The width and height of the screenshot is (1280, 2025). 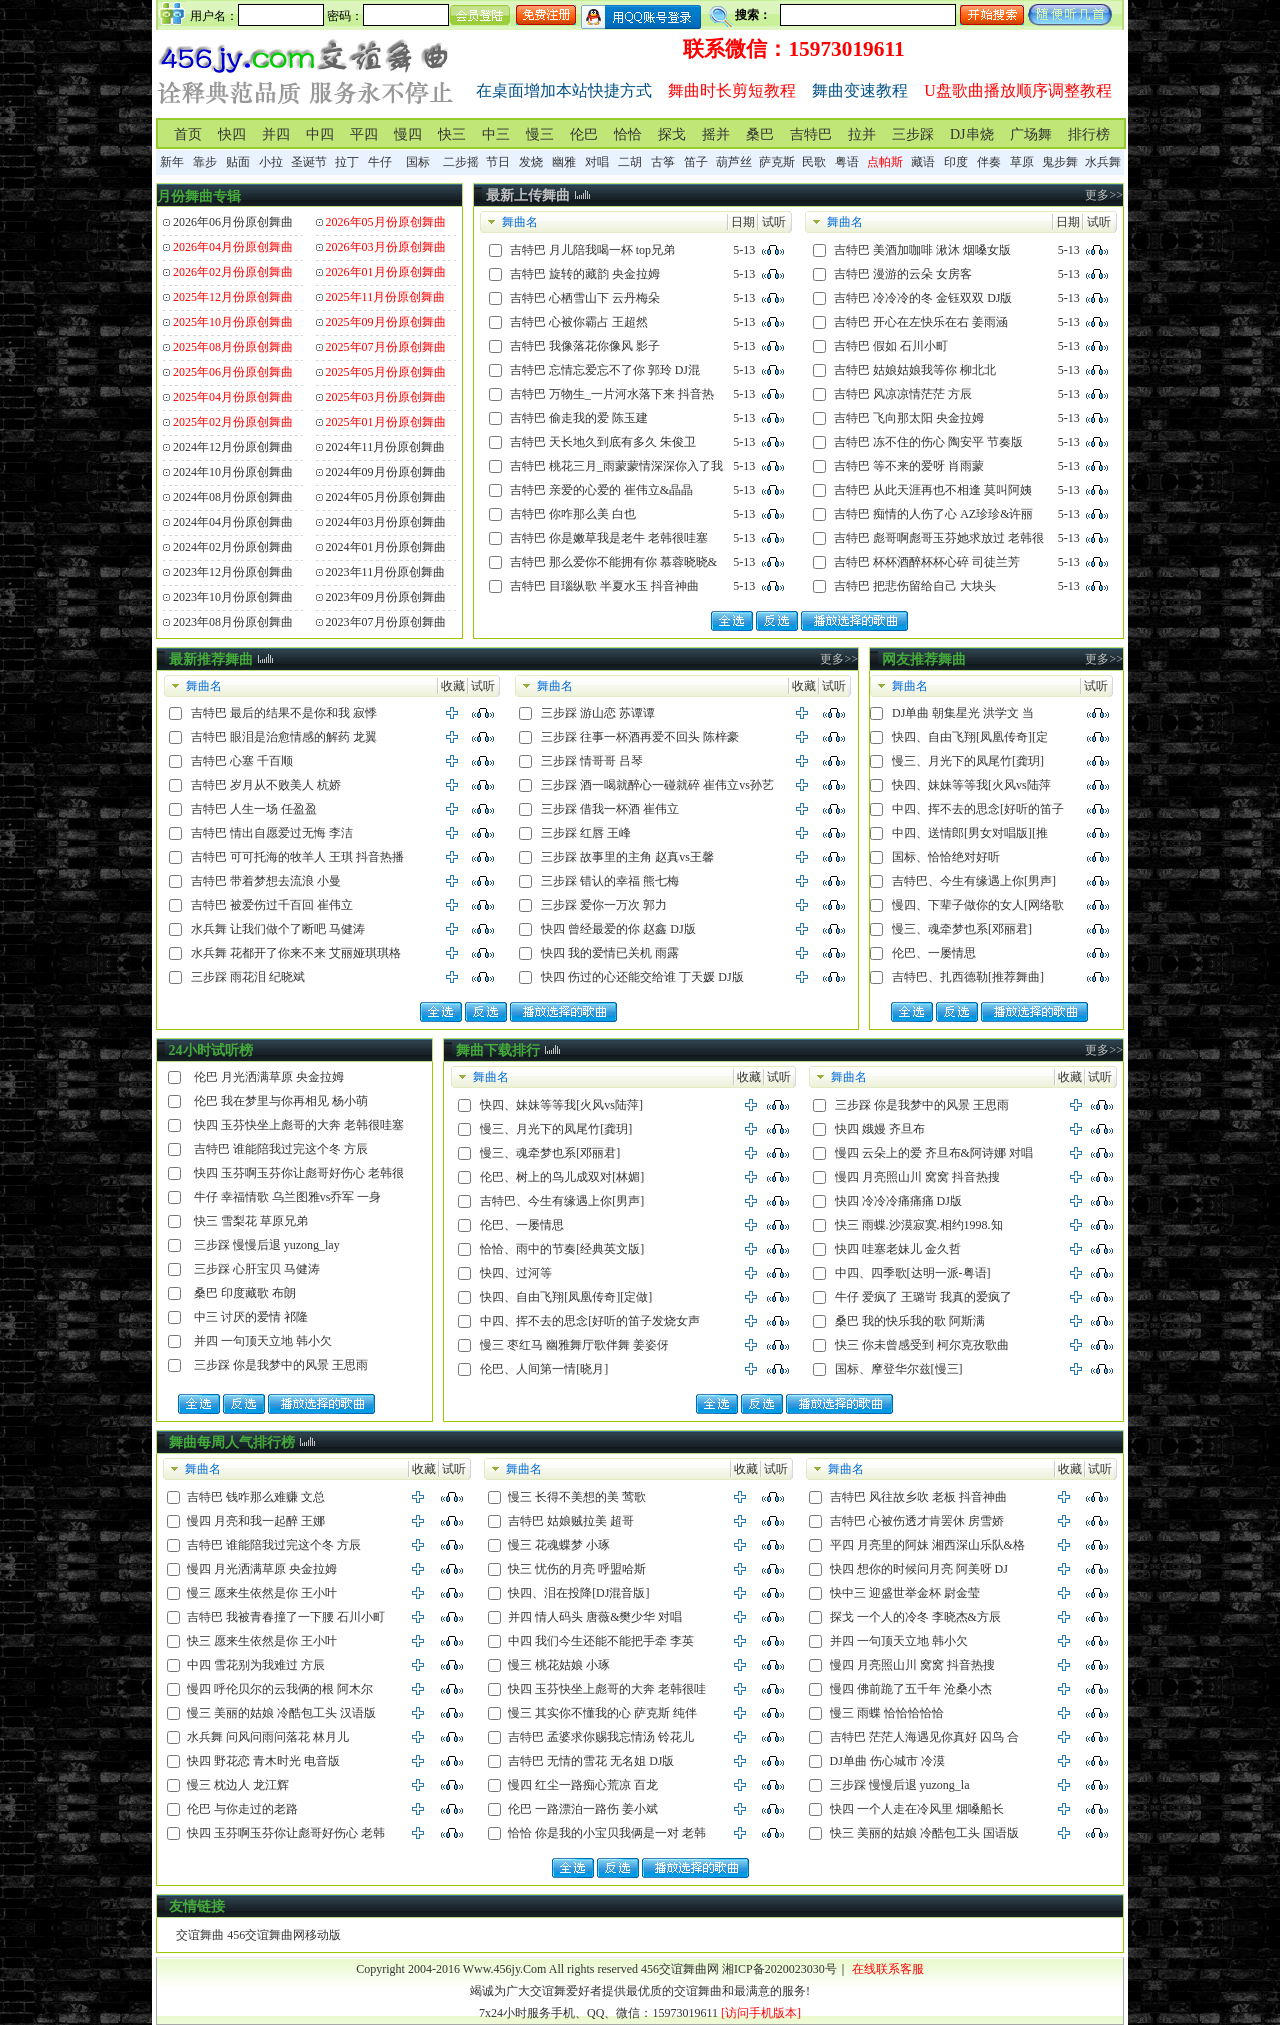 I want to click on 三步踩 往事一杯酒再爱不回头 陈梓豪, so click(x=640, y=737).